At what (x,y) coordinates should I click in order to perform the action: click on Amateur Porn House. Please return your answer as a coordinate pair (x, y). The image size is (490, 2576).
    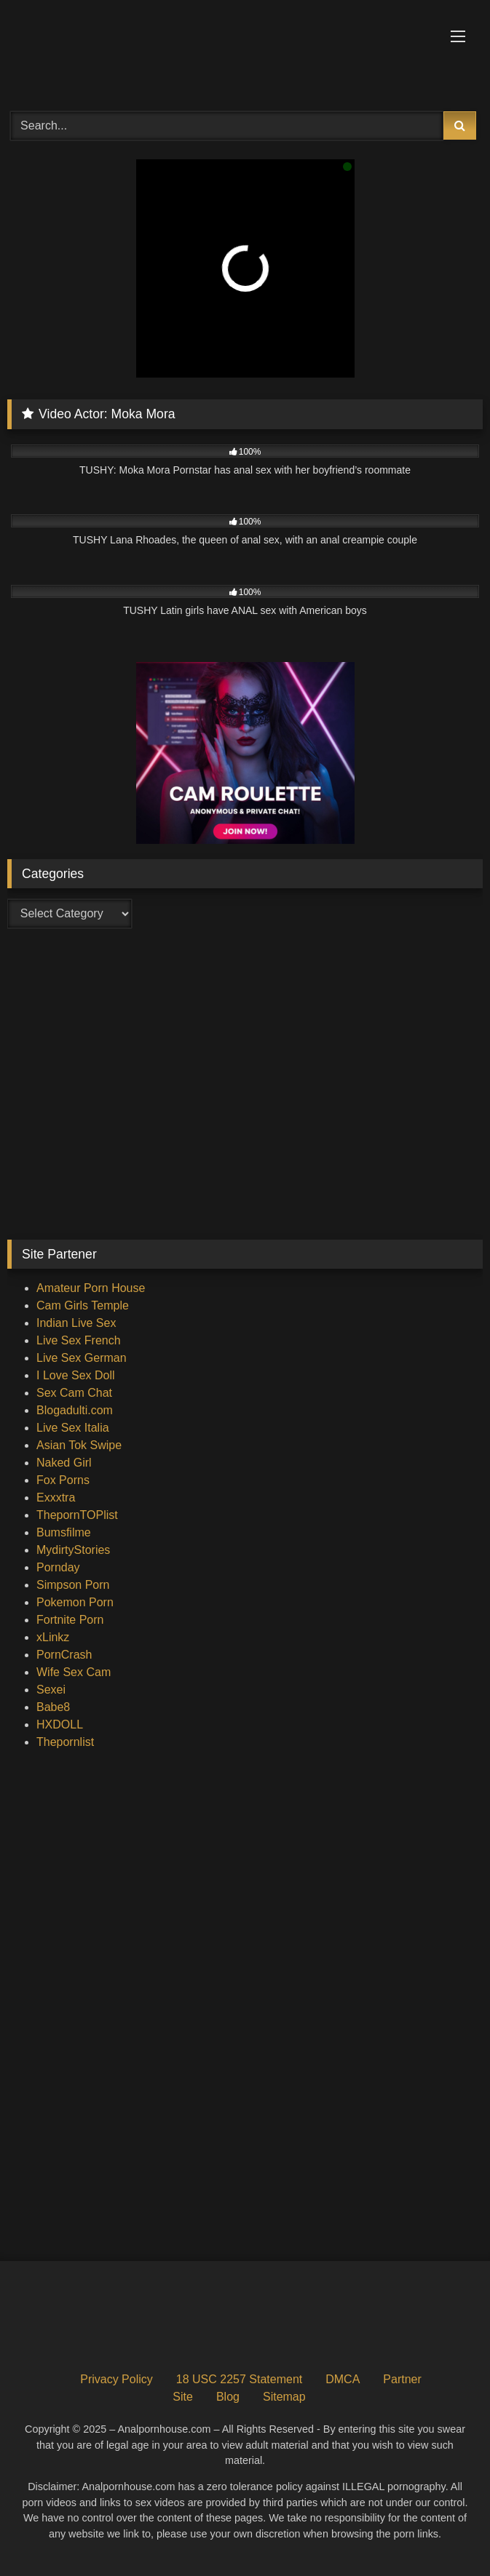
    Looking at the image, I should click on (90, 1288).